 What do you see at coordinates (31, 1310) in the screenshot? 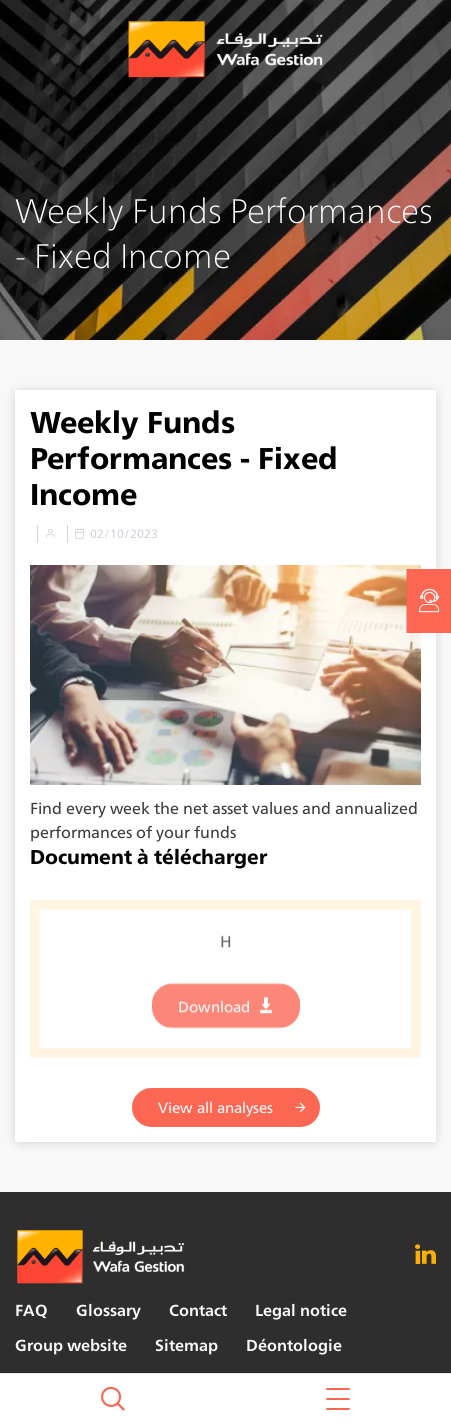
I see `FAQ` at bounding box center [31, 1310].